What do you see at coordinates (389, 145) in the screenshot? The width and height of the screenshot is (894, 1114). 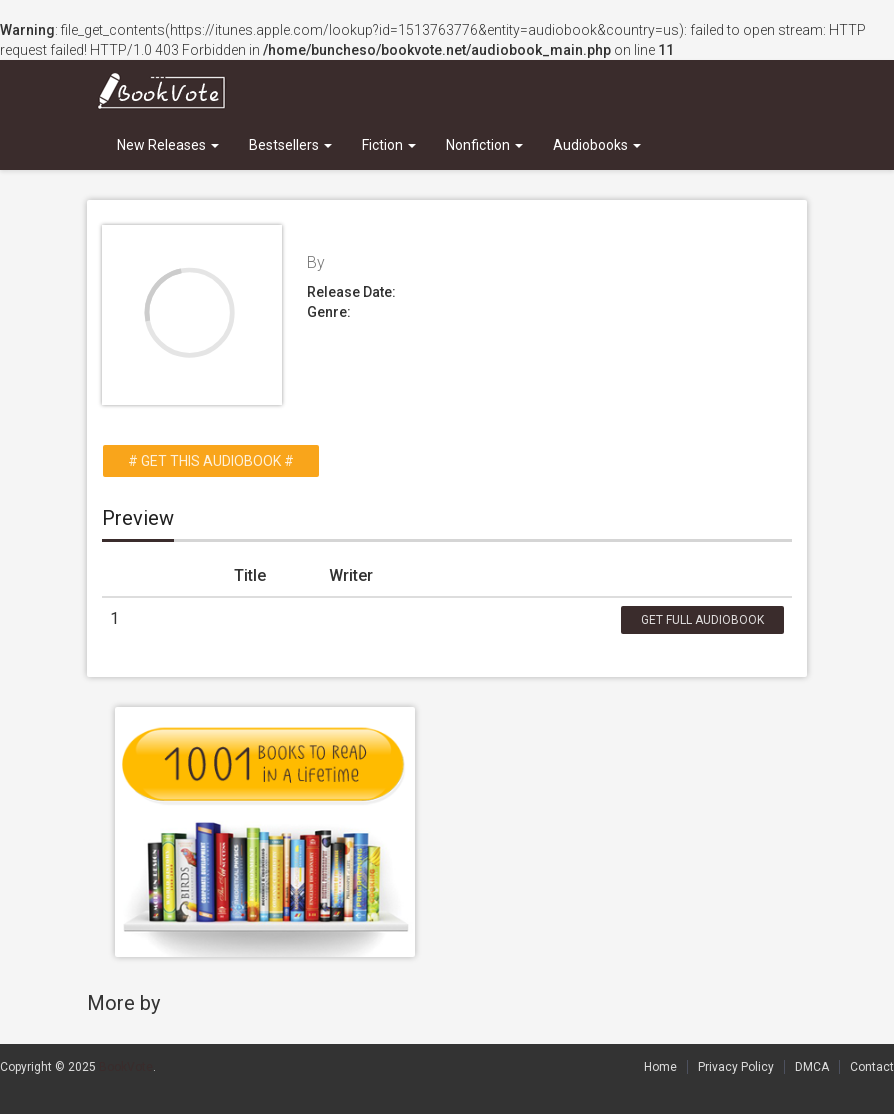 I see `Fiction` at bounding box center [389, 145].